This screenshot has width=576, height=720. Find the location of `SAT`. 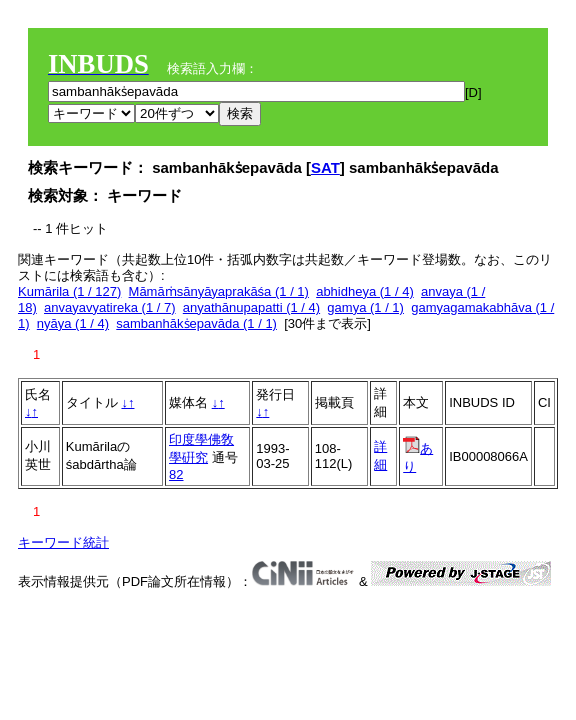

SAT is located at coordinates (325, 167).